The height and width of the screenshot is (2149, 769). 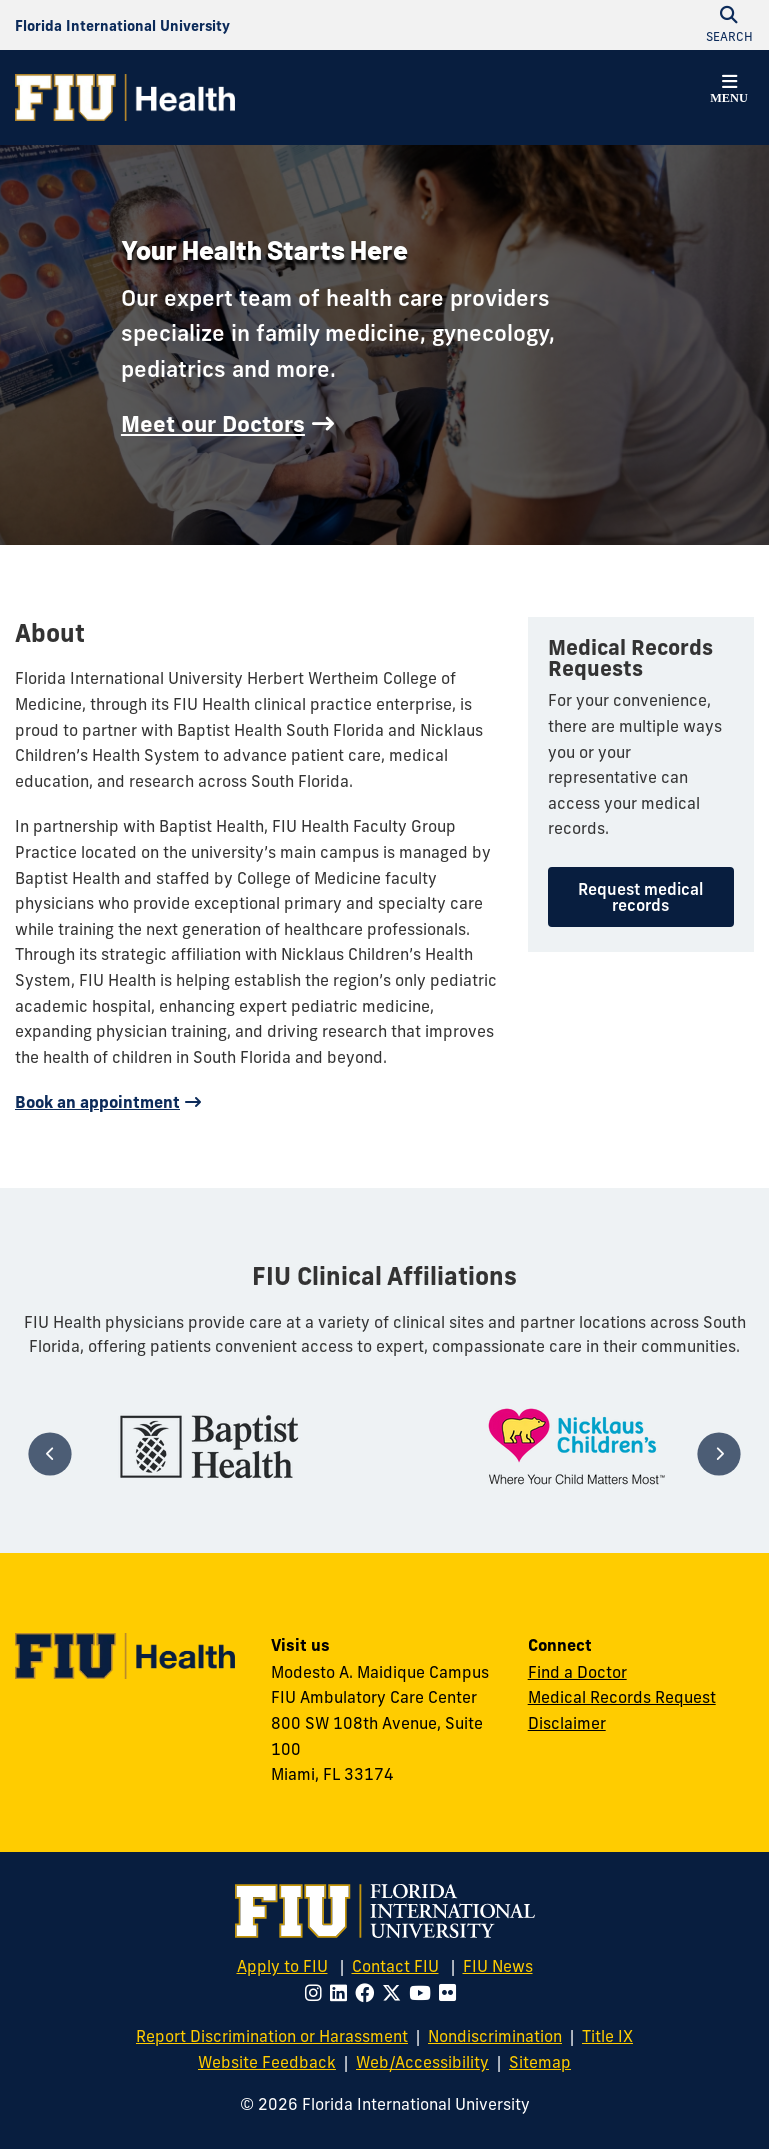 I want to click on [FIU Health Homepage], so click(x=125, y=97).